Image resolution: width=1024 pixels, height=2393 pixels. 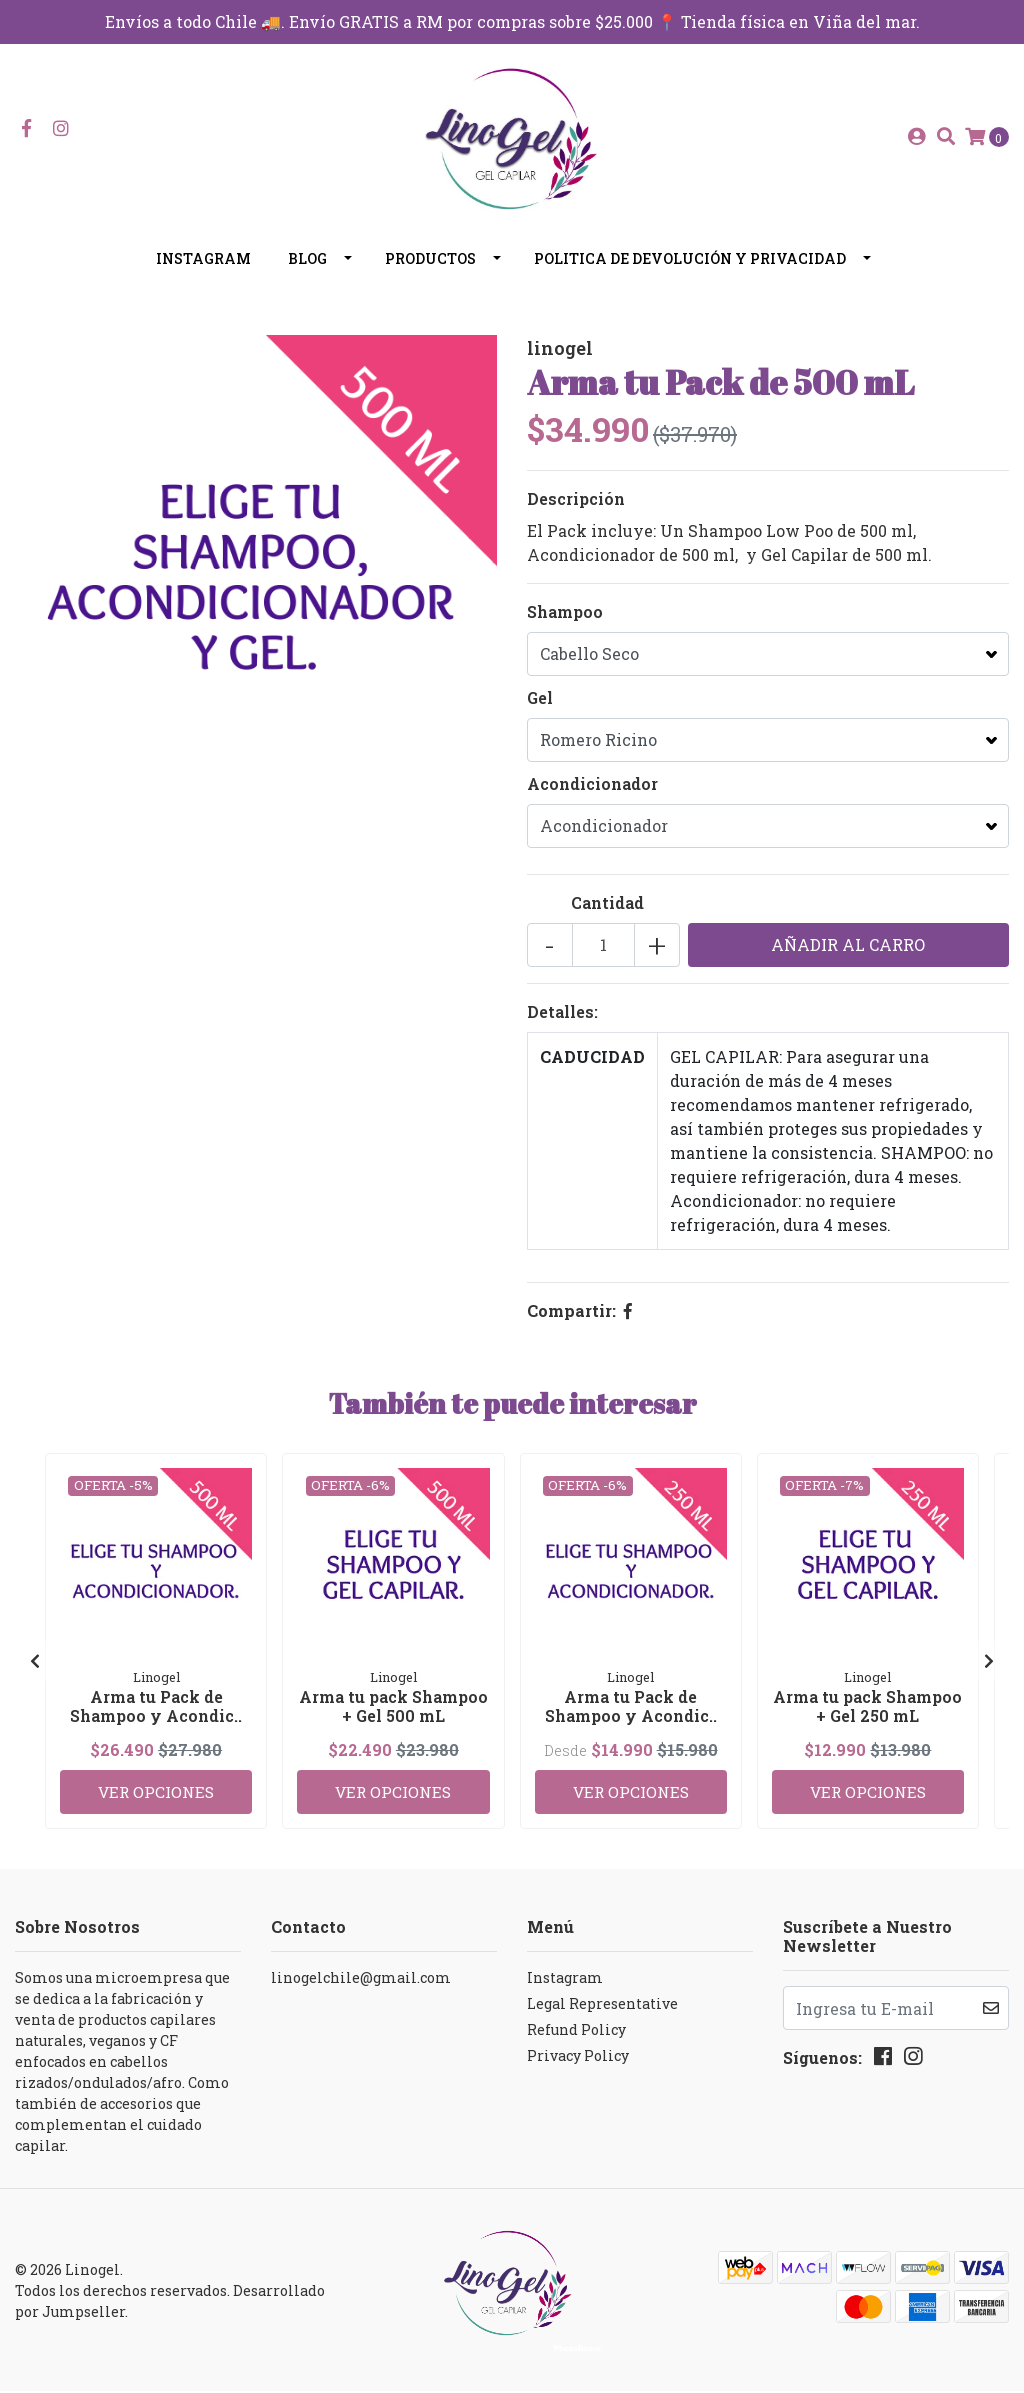 What do you see at coordinates (156, 1716) in the screenshot?
I see `Arma tu Pack de Shampoo y Acondic..` at bounding box center [156, 1716].